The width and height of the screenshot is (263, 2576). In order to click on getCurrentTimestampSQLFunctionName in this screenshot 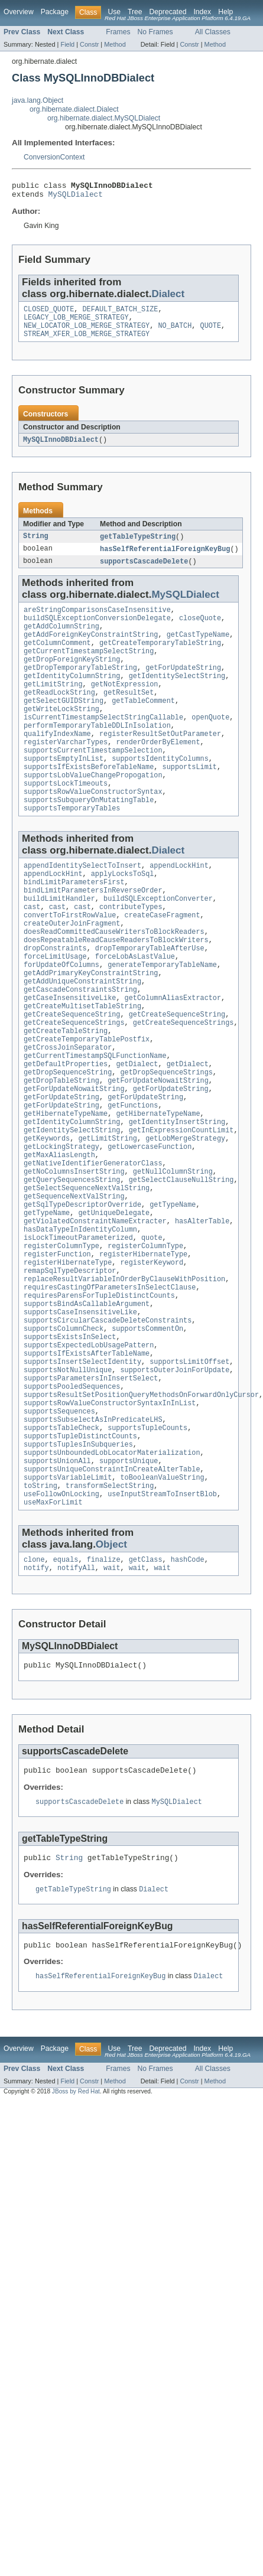, I will do `click(95, 1124)`.